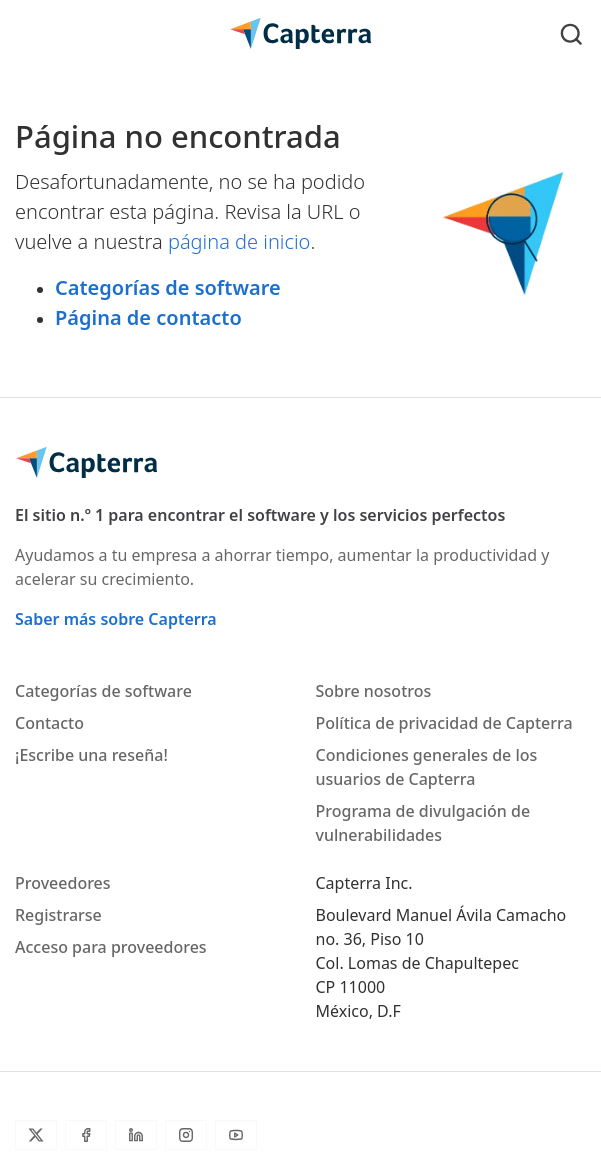 The width and height of the screenshot is (601, 1174). Describe the element at coordinates (116, 619) in the screenshot. I see `Saber más sobre Capterra` at that location.